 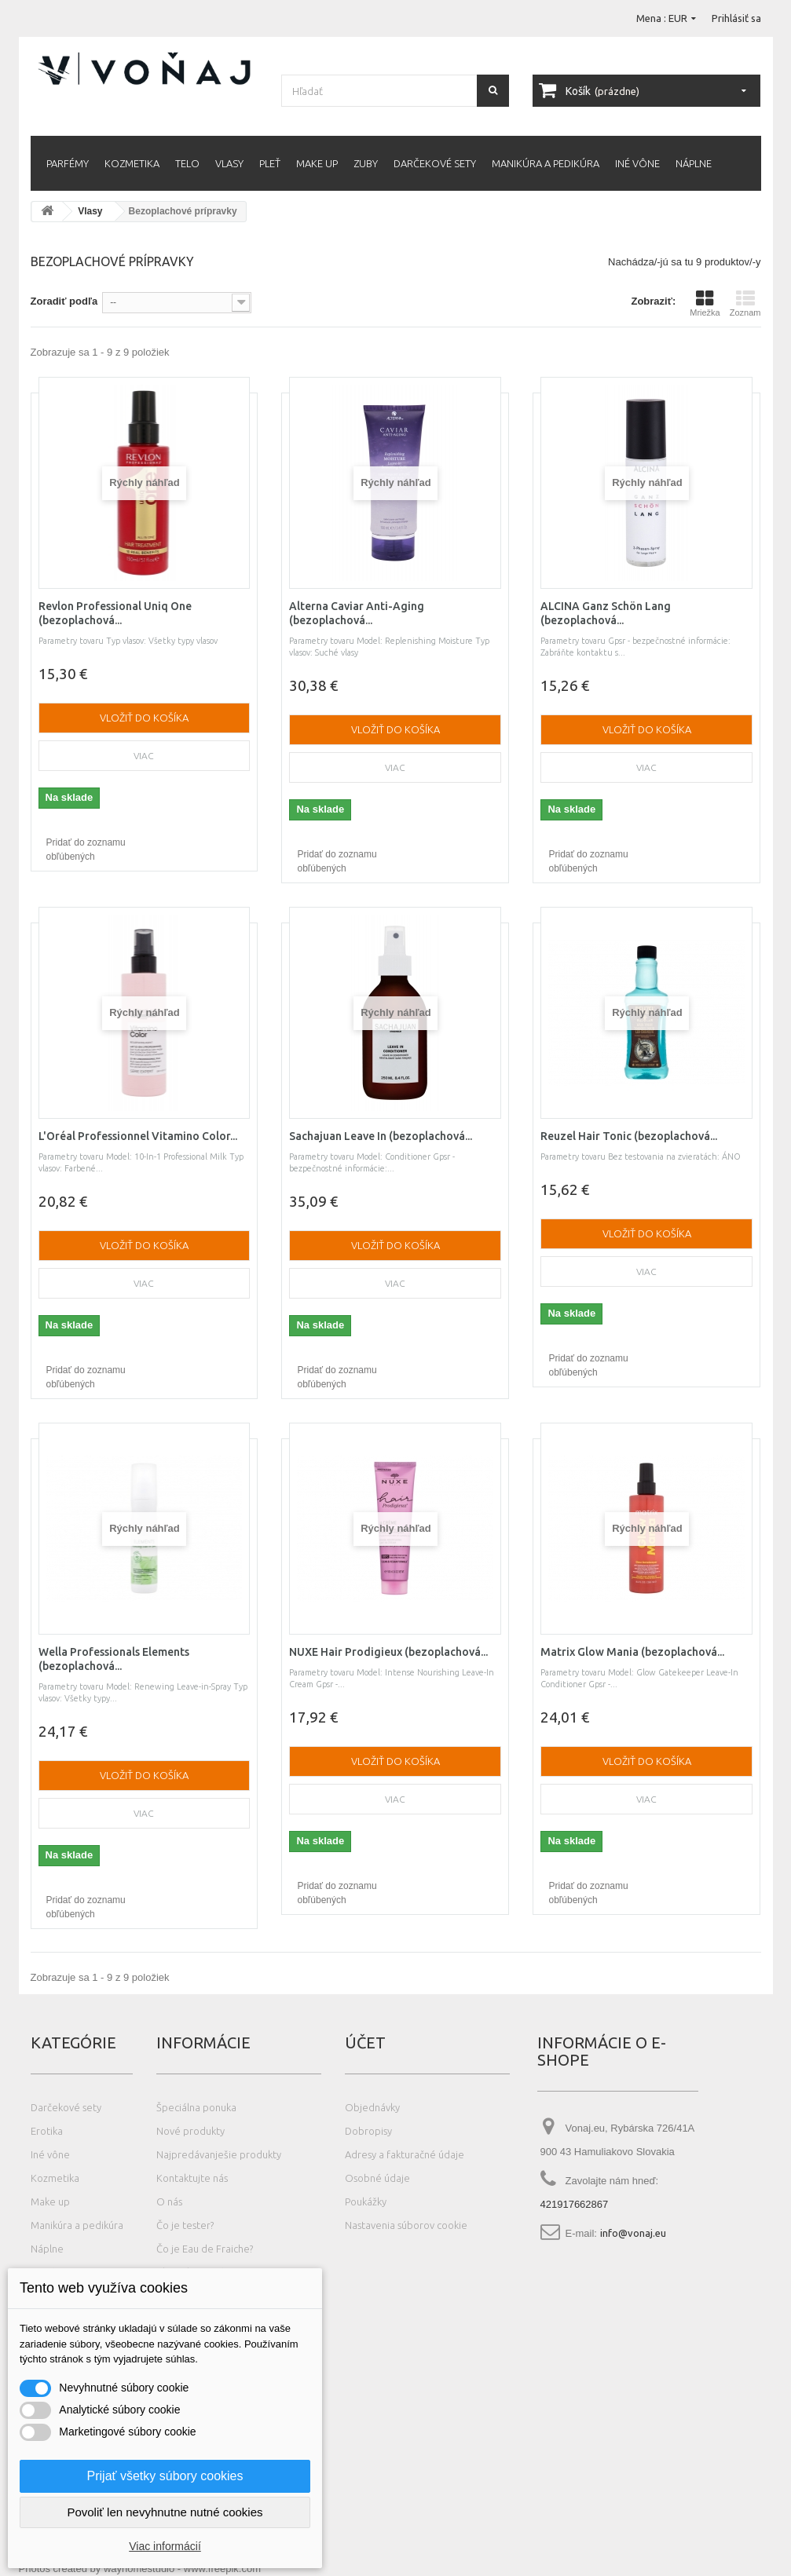 I want to click on Matrix Glow Mania (bezoplachová..., so click(x=632, y=1652).